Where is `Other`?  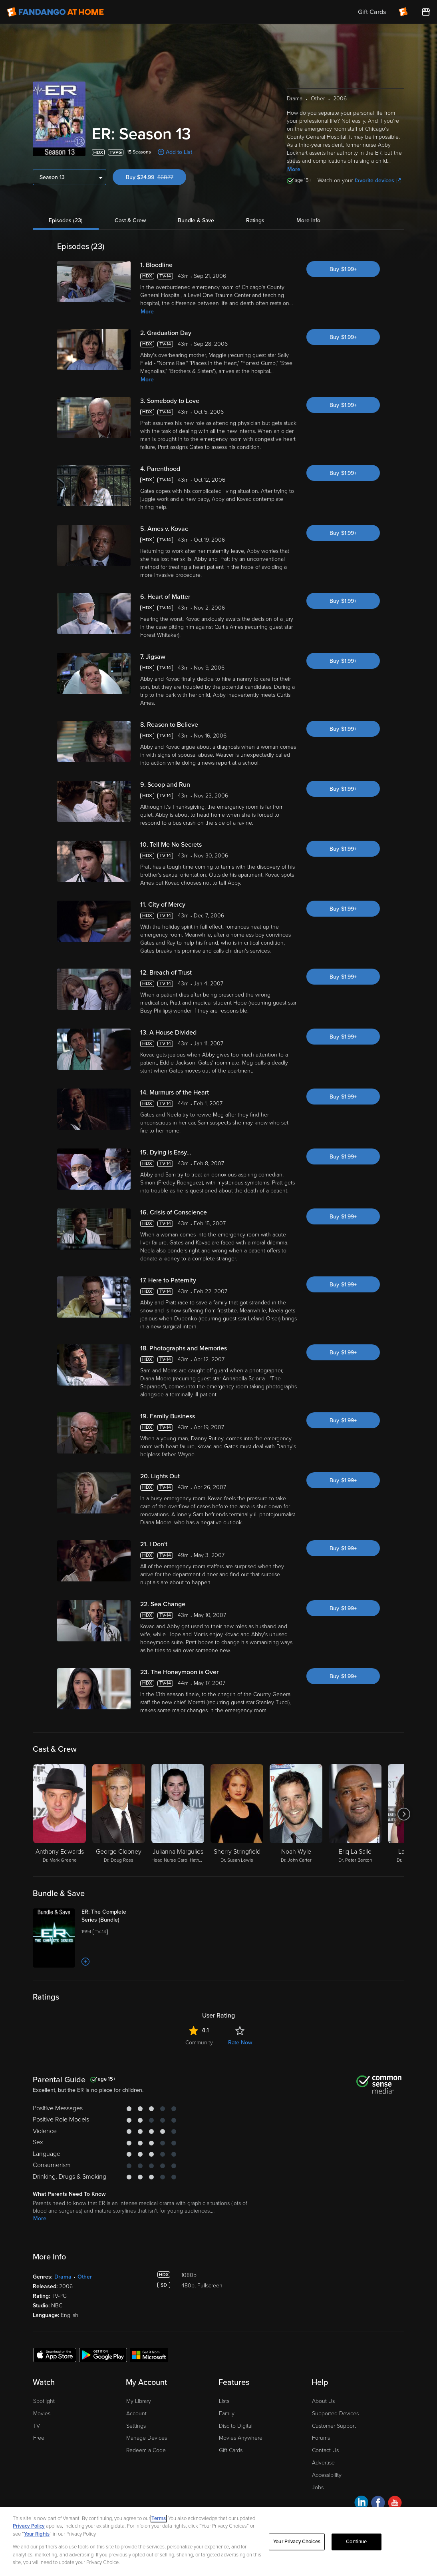
Other is located at coordinates (84, 2276).